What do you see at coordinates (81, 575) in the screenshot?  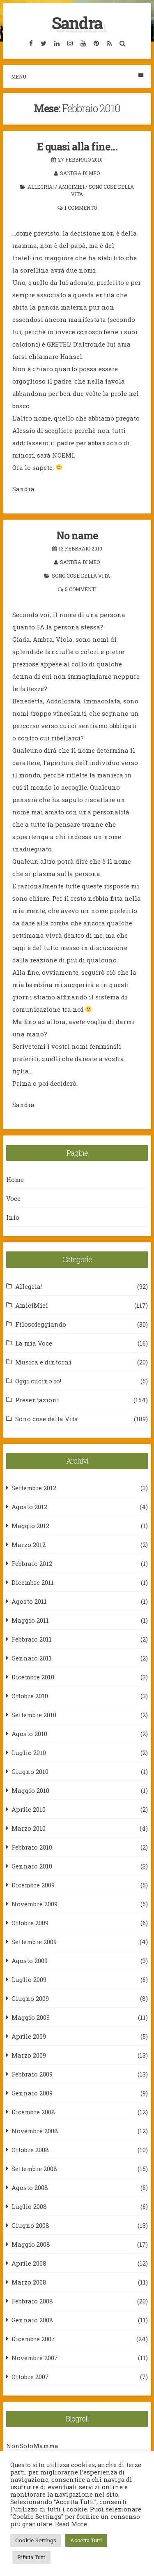 I see `Sono cose della Vita` at bounding box center [81, 575].